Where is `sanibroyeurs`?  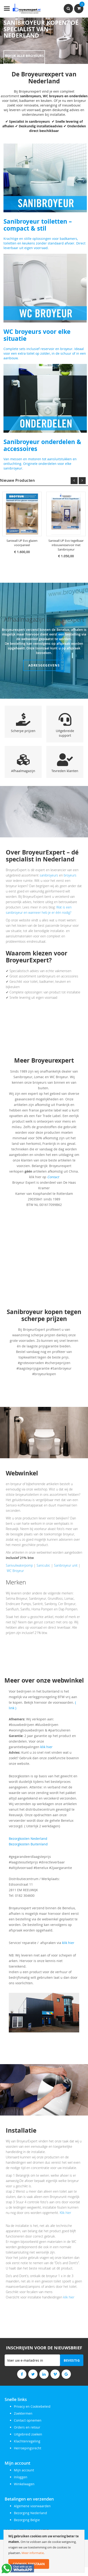
sanibroyeurs is located at coordinates (49, 875).